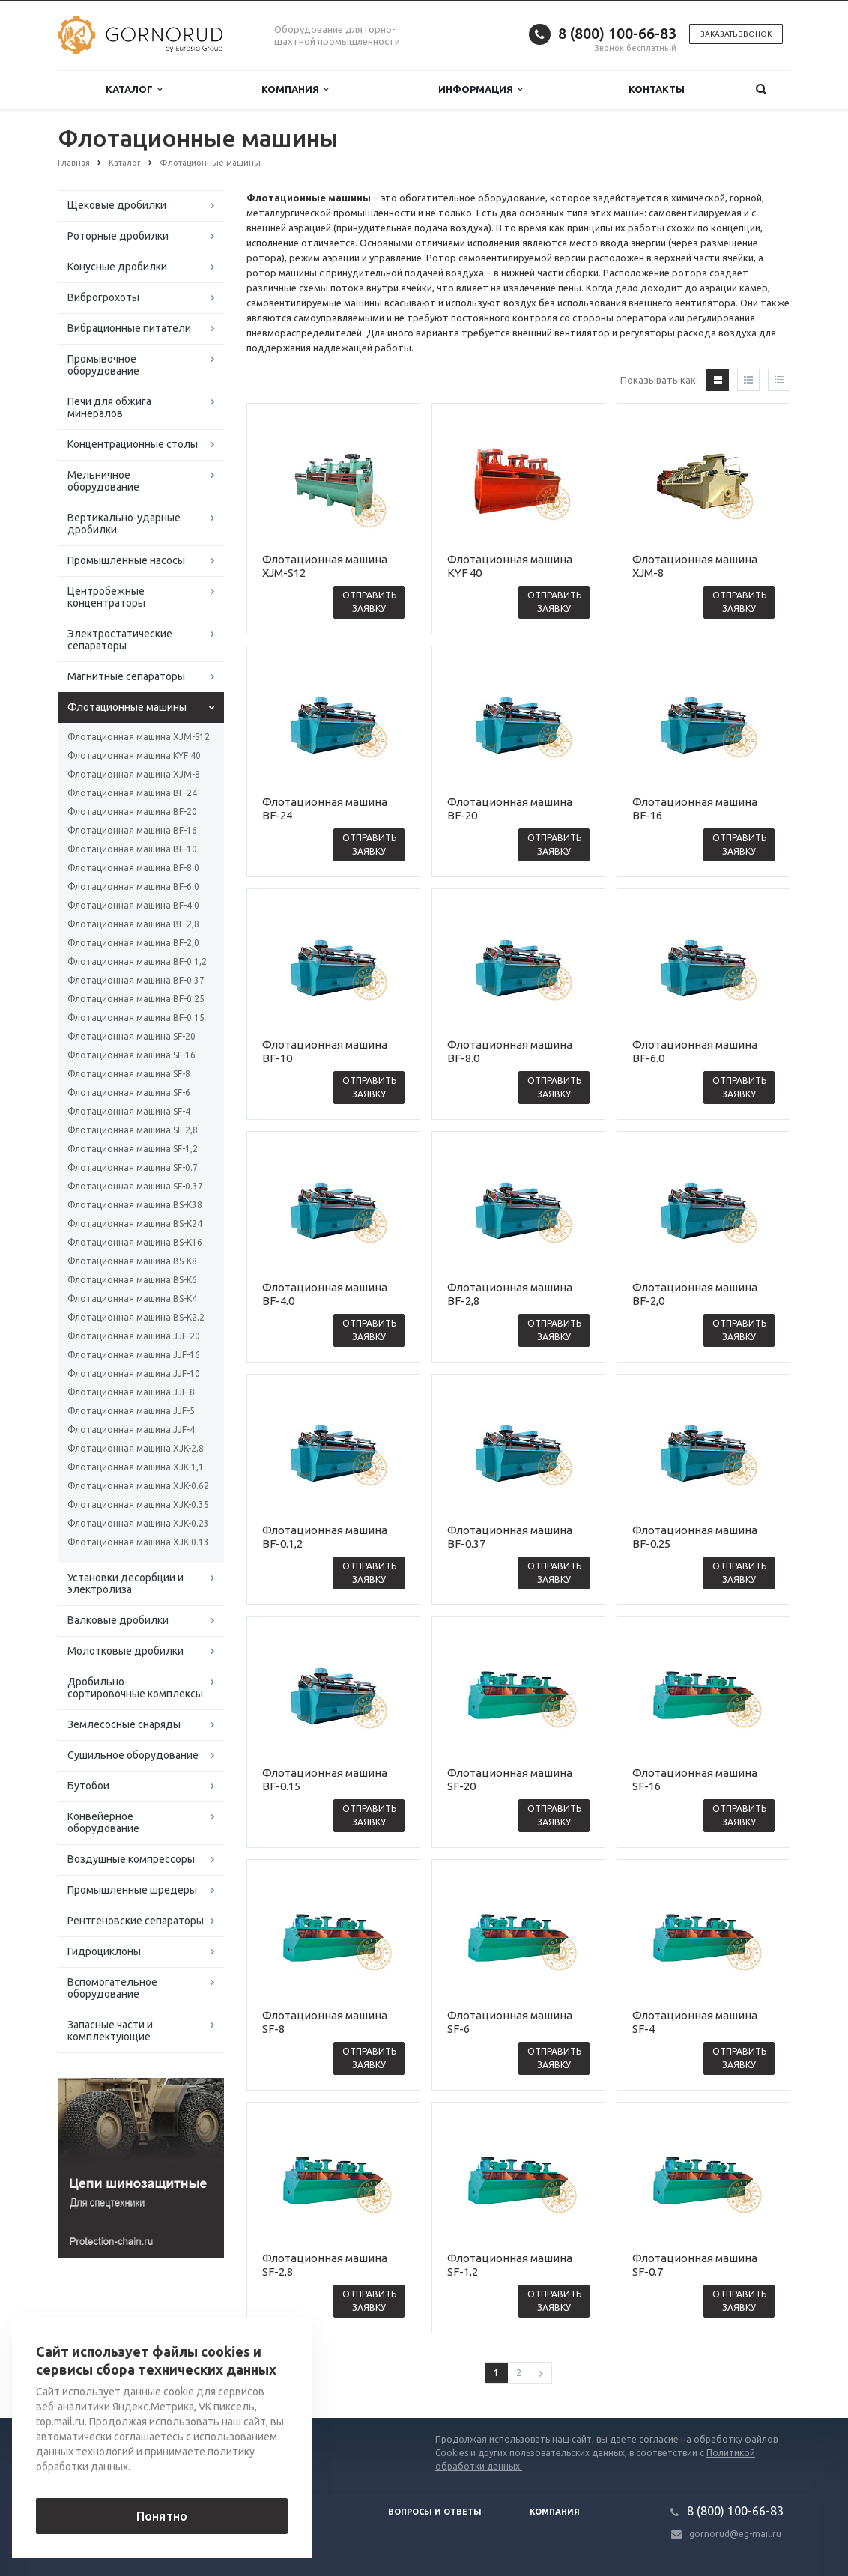 The image size is (848, 2576). I want to click on Флотационная машина BF-2,0, so click(133, 943).